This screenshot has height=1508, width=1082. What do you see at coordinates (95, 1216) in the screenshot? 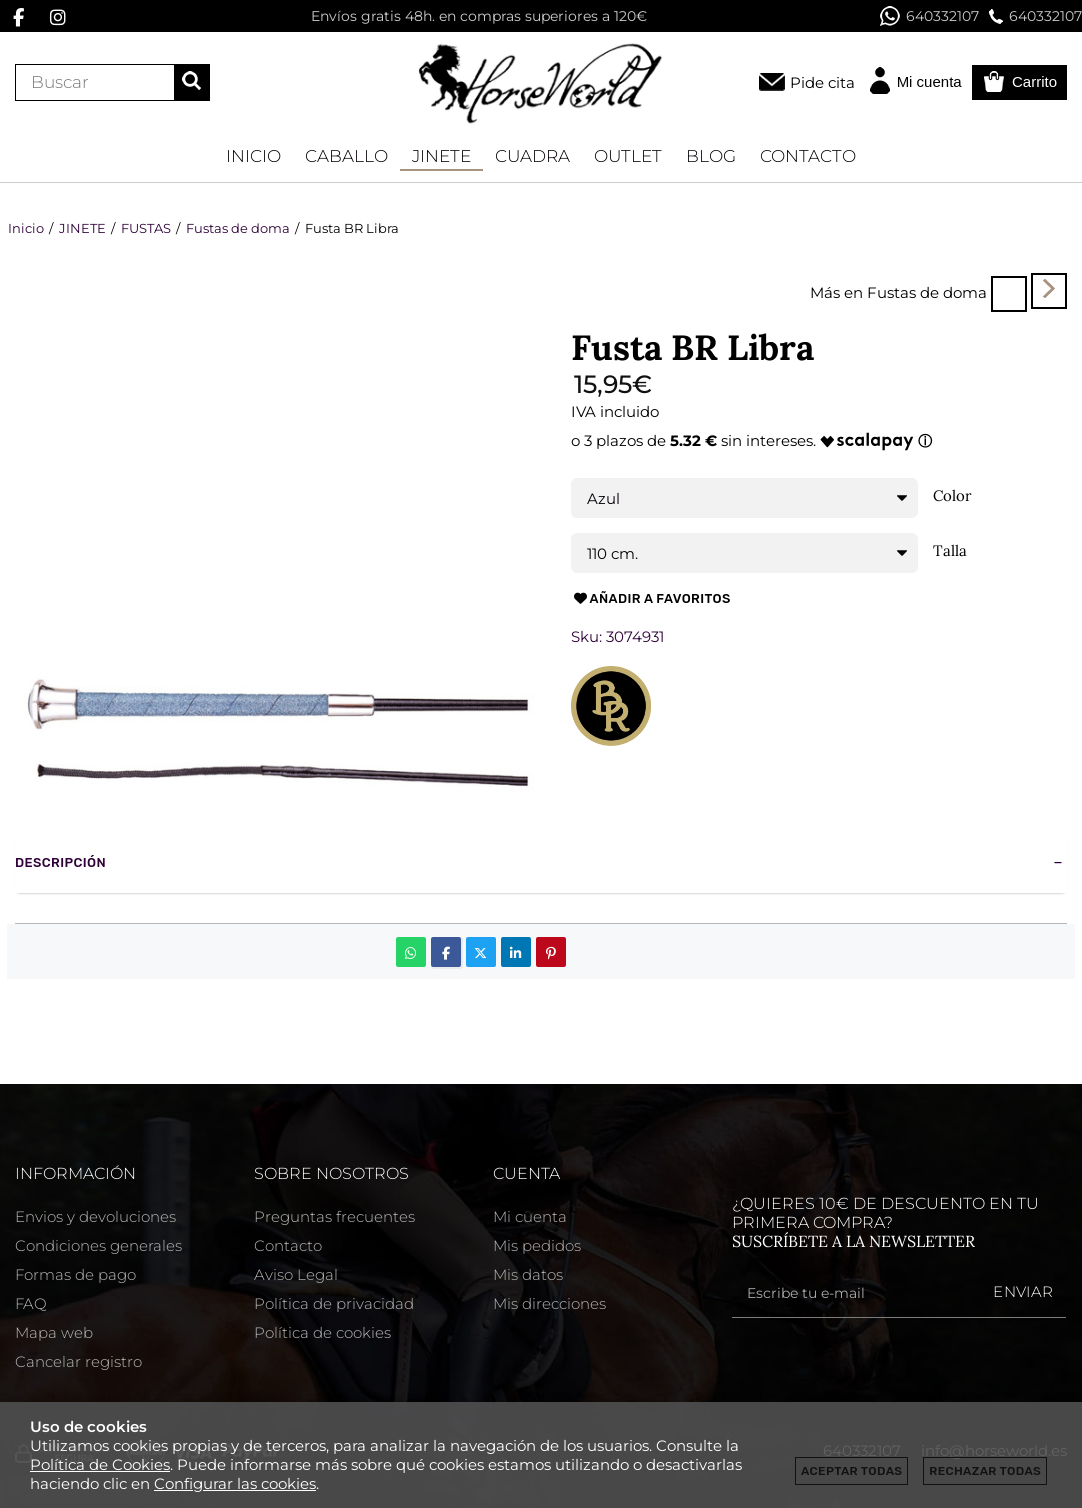
I see `Envios y devoluciones` at bounding box center [95, 1216].